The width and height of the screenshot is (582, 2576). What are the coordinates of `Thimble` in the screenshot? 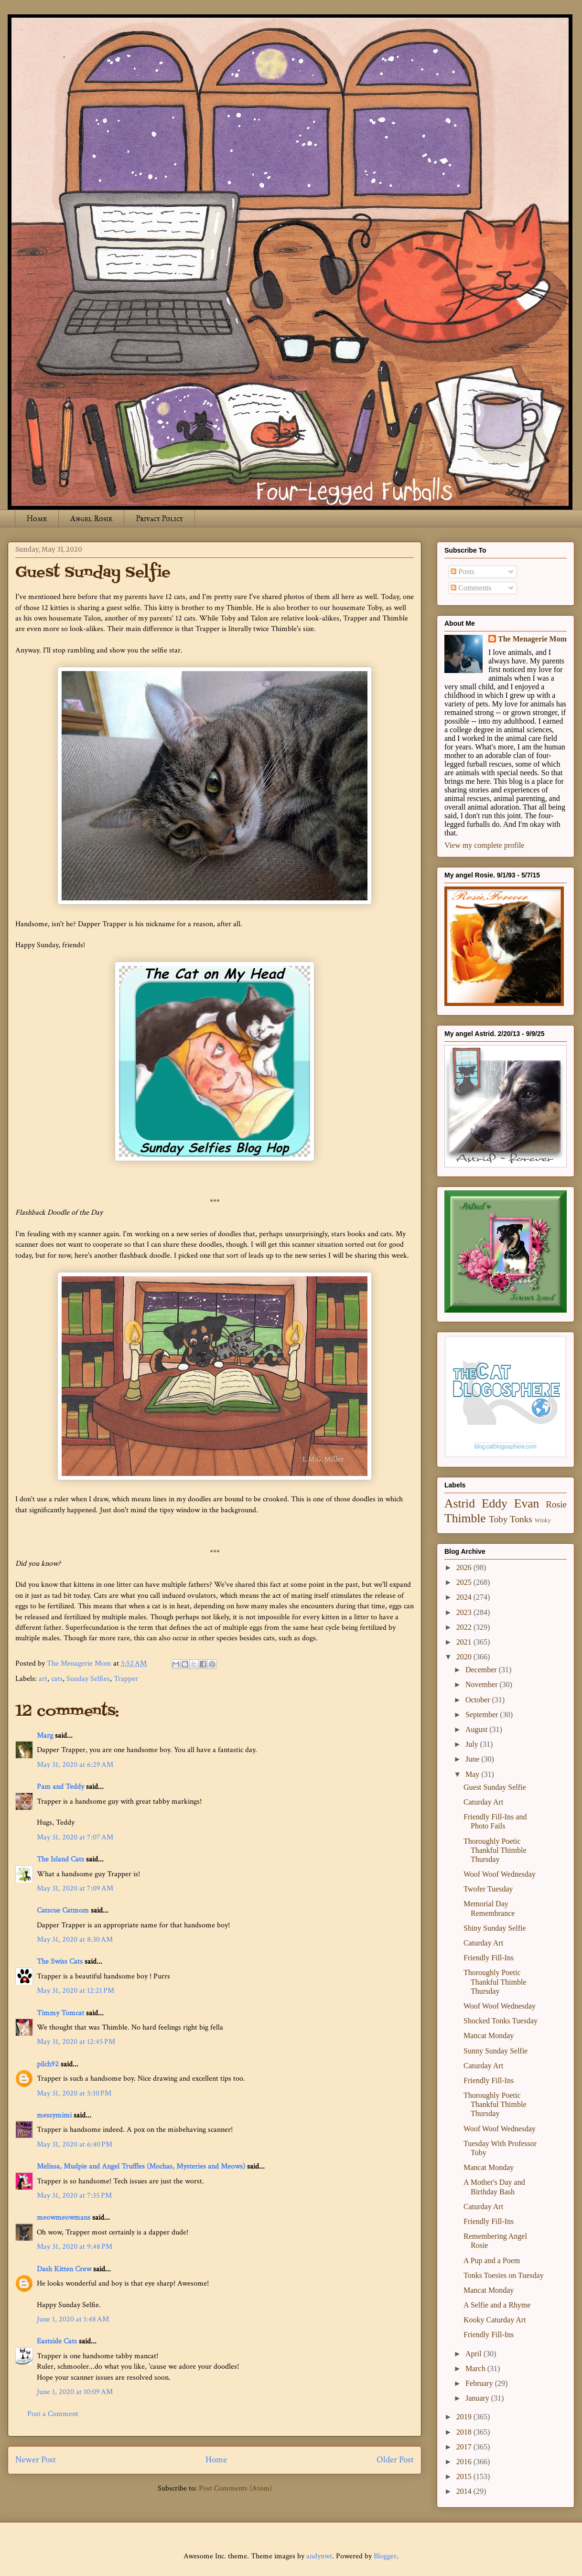 It's located at (465, 1518).